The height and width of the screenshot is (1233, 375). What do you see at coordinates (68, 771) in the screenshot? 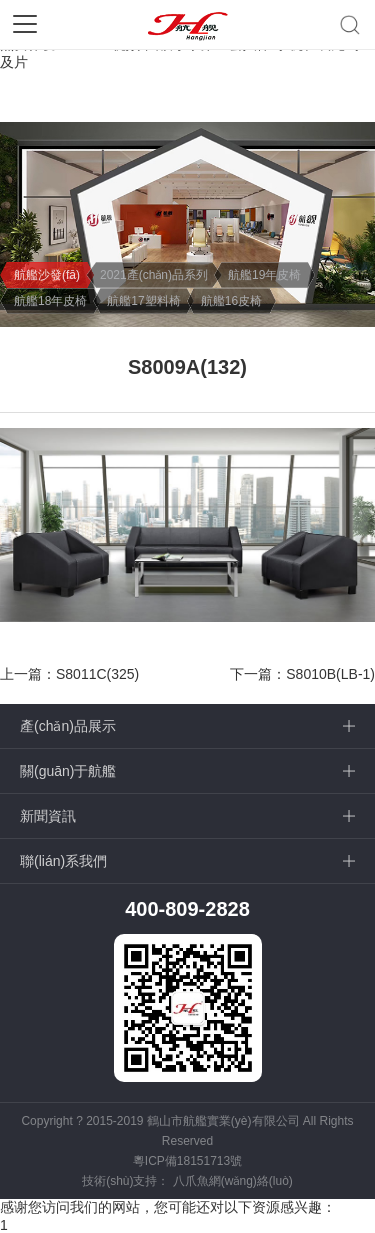
I see `關(guān)于航艦` at bounding box center [68, 771].